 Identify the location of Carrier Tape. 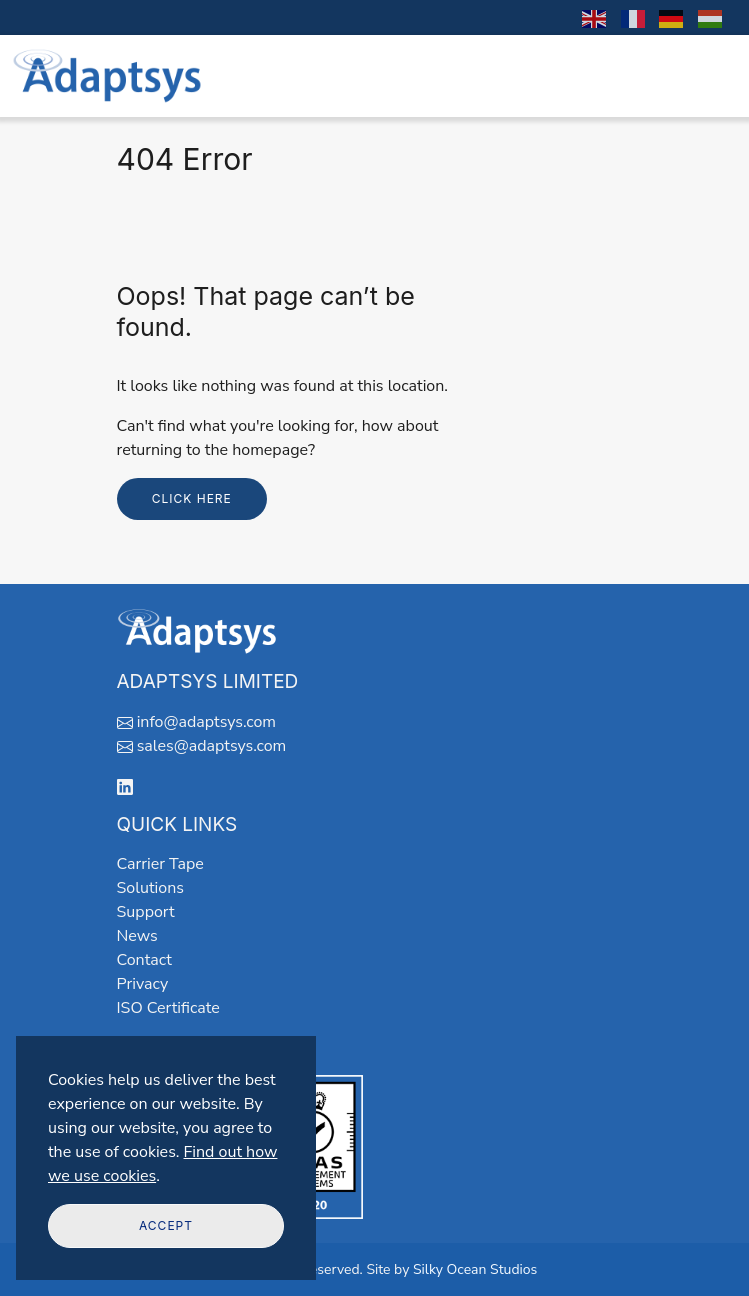
(160, 864).